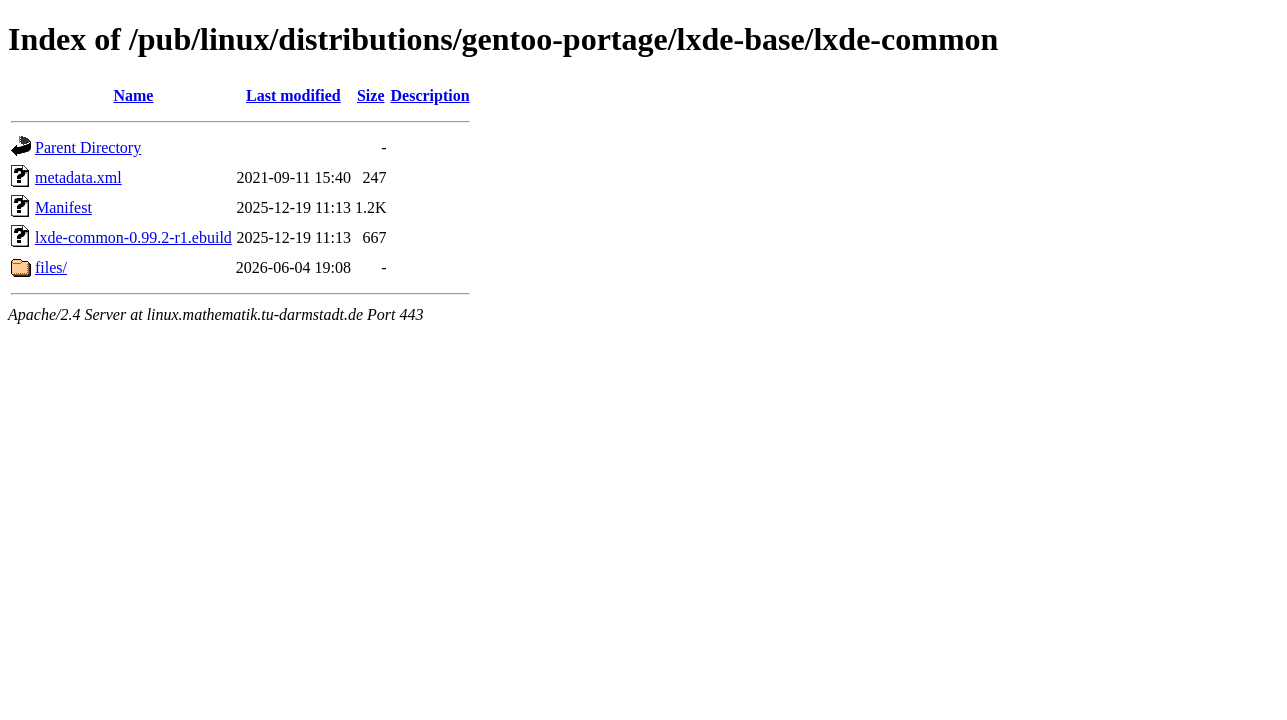  What do you see at coordinates (133, 237) in the screenshot?
I see `lxde-common-0.99.2-r1.ebuild` at bounding box center [133, 237].